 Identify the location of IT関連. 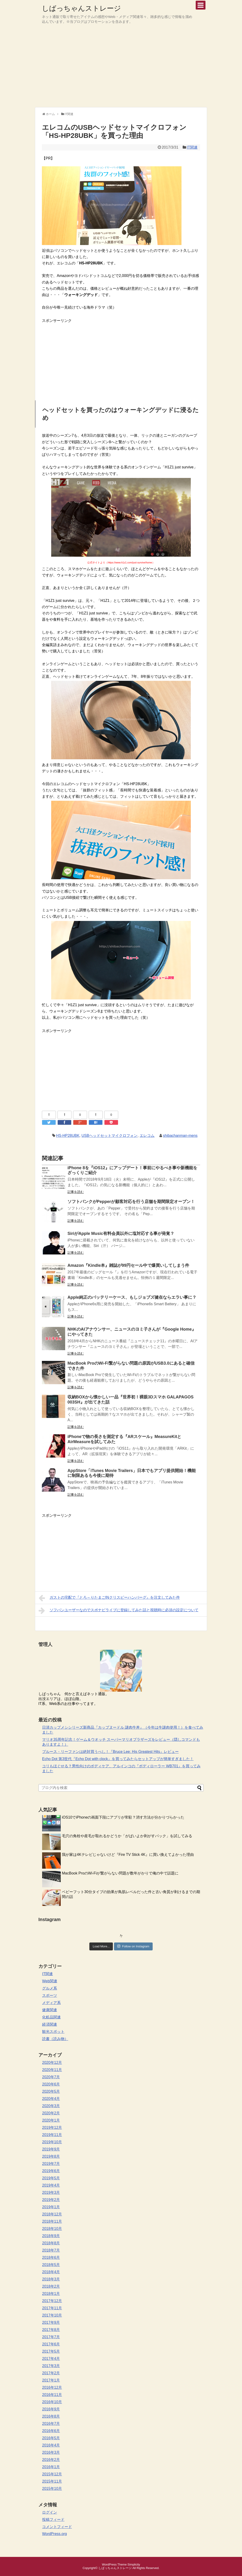
(192, 147).